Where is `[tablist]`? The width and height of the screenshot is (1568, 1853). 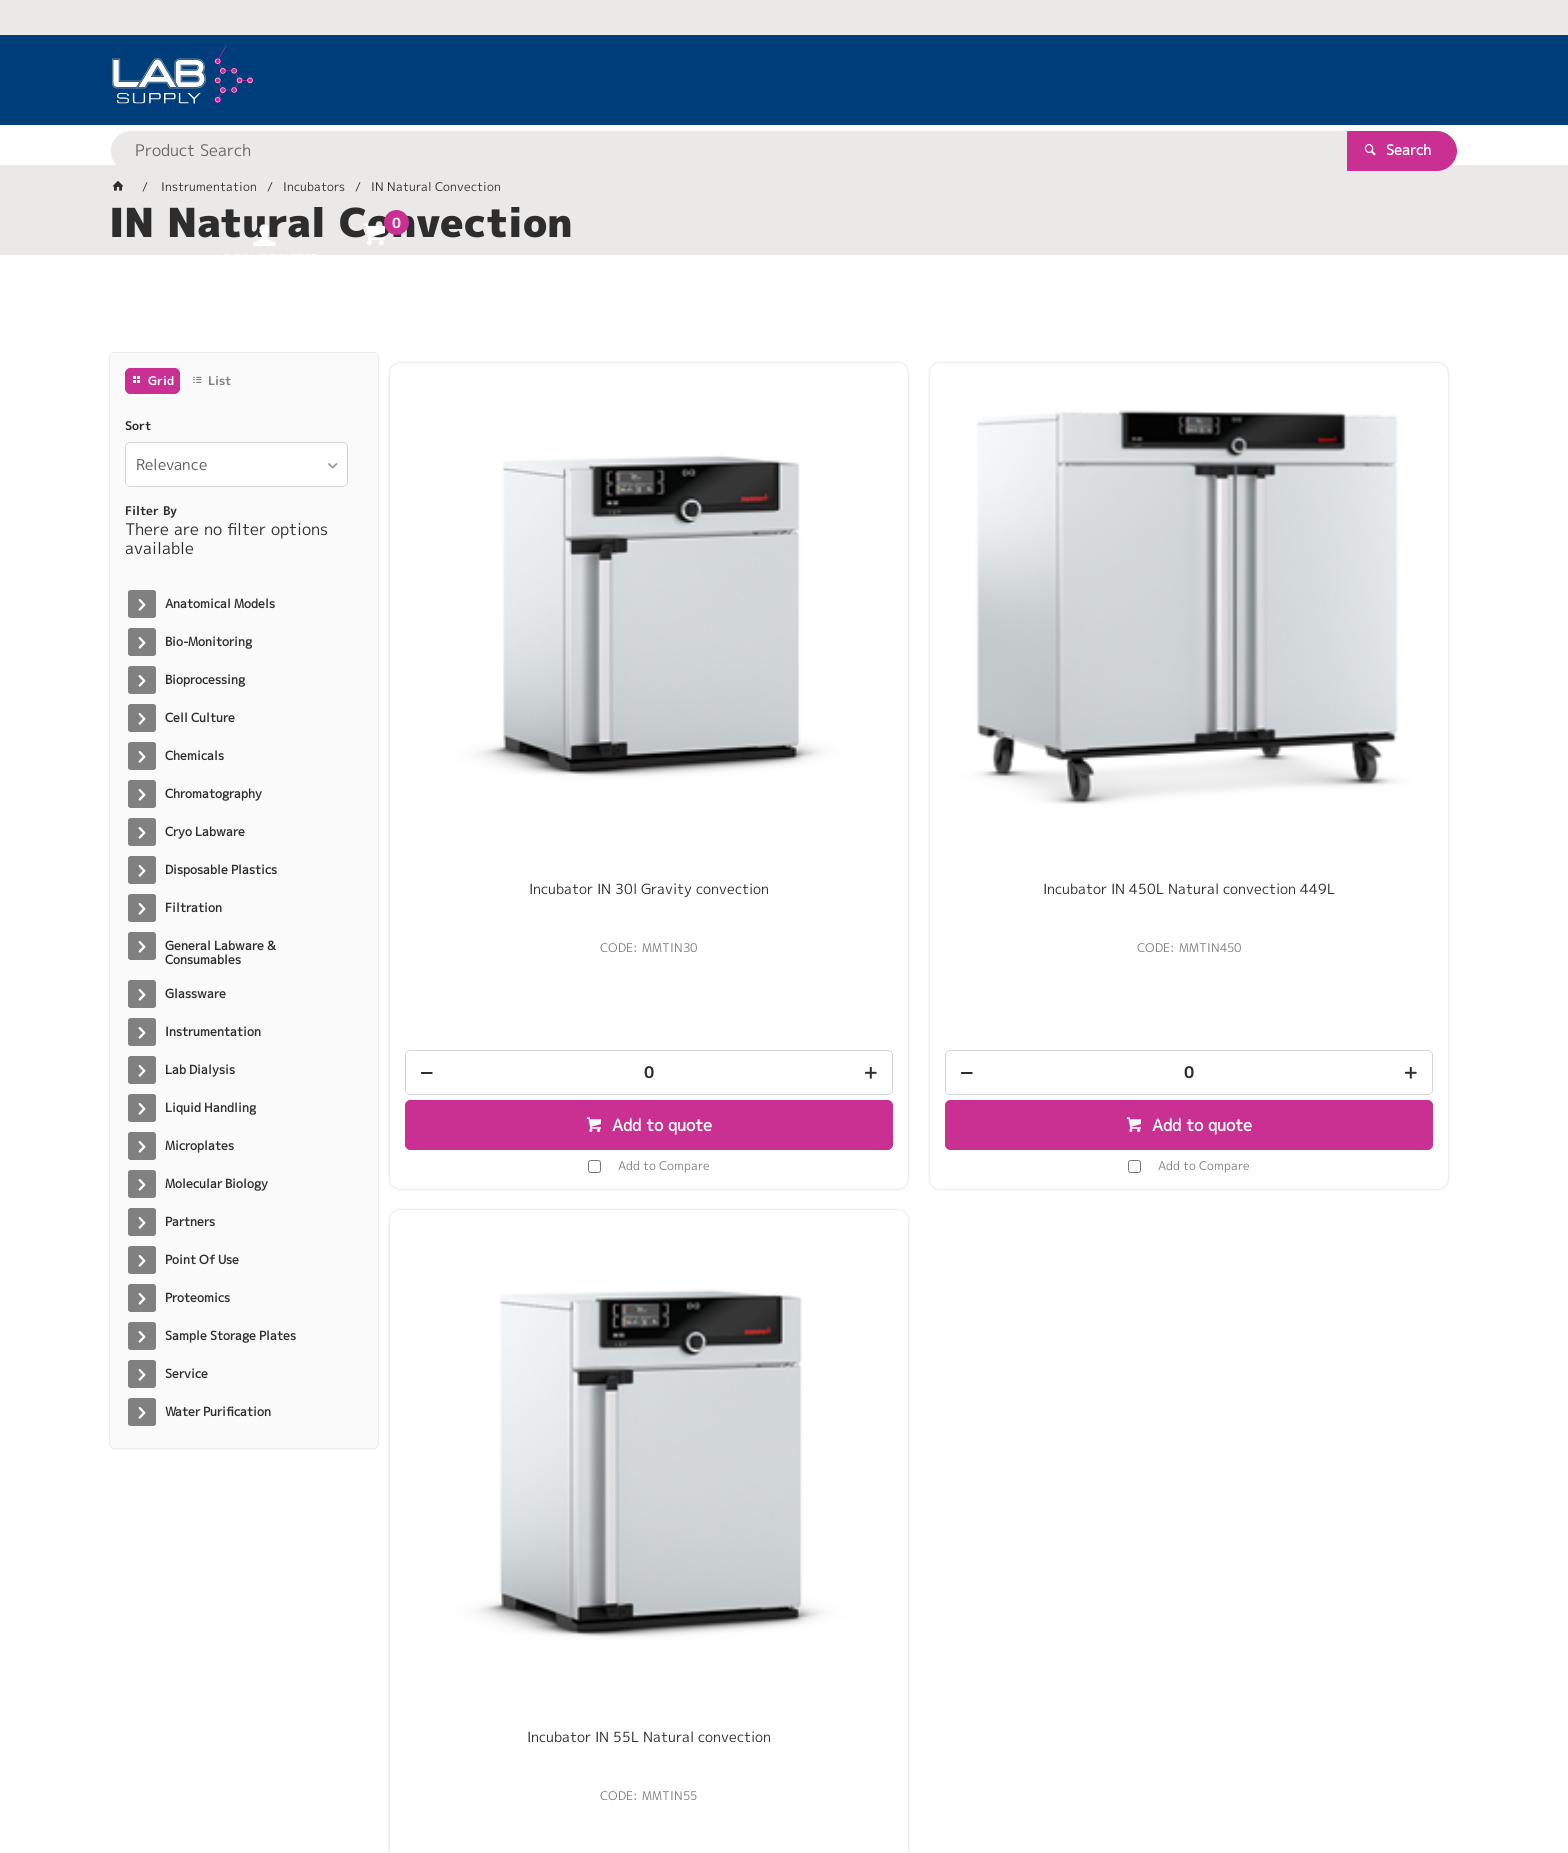 [tablist] is located at coordinates (784, 311).